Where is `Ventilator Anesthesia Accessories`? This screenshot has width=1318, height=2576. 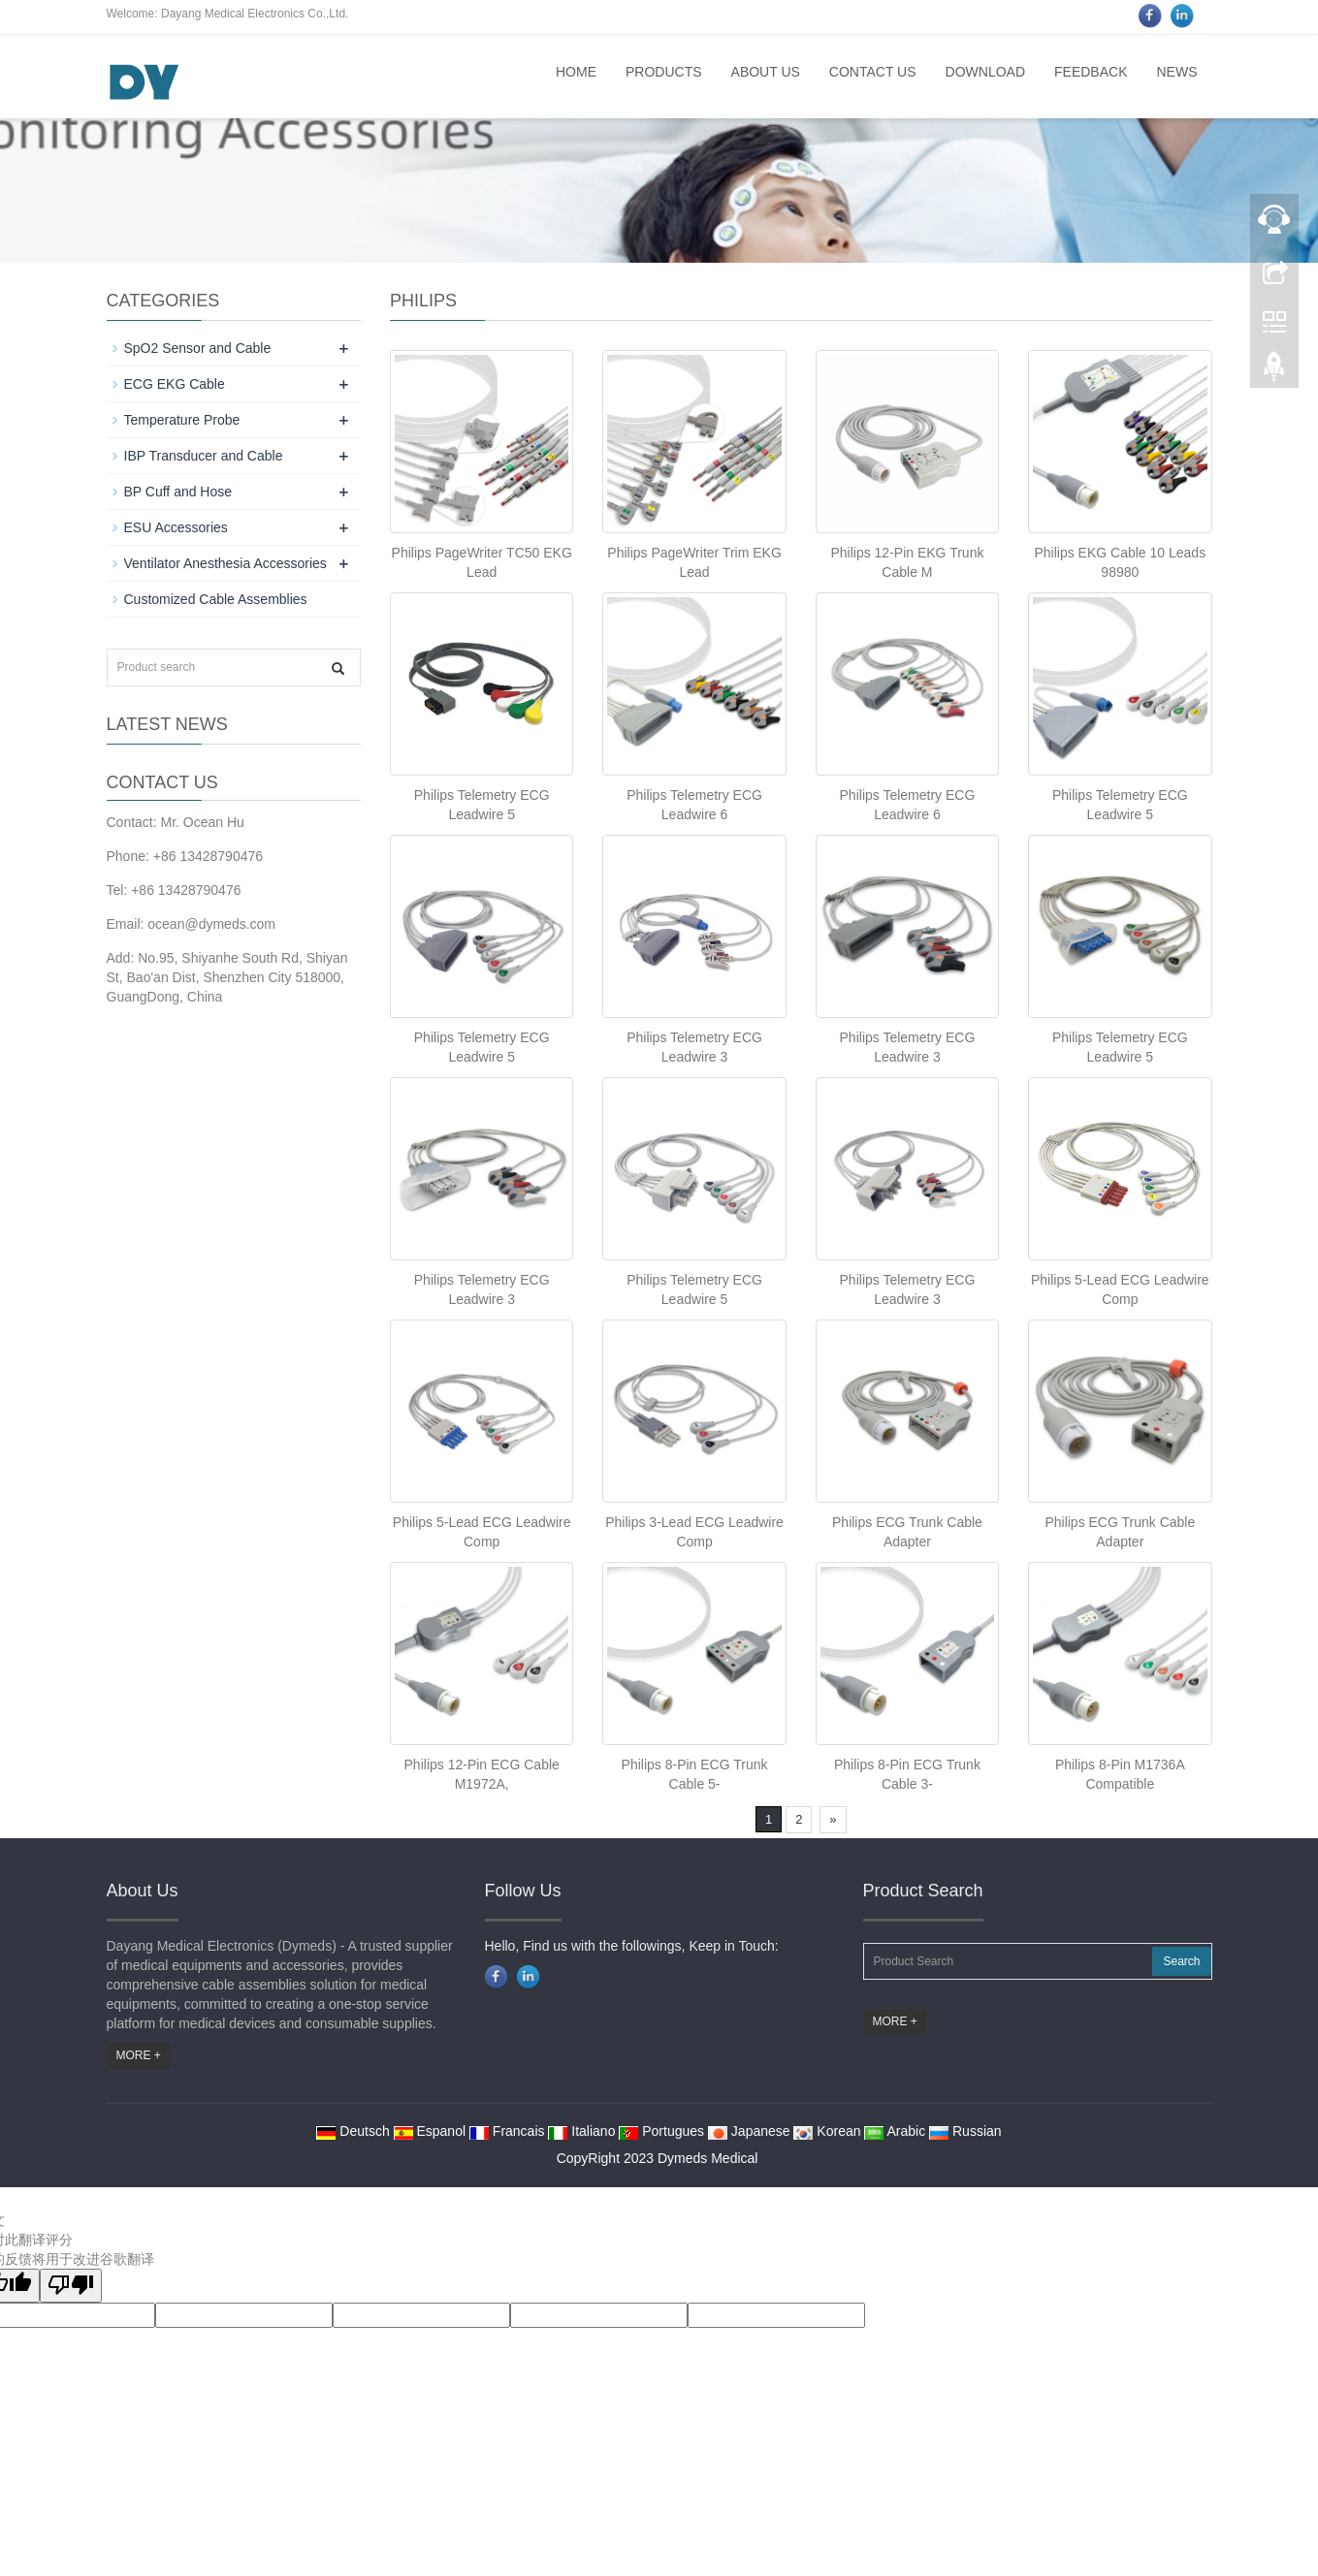 Ventilator Anesthesia Accessories is located at coordinates (225, 563).